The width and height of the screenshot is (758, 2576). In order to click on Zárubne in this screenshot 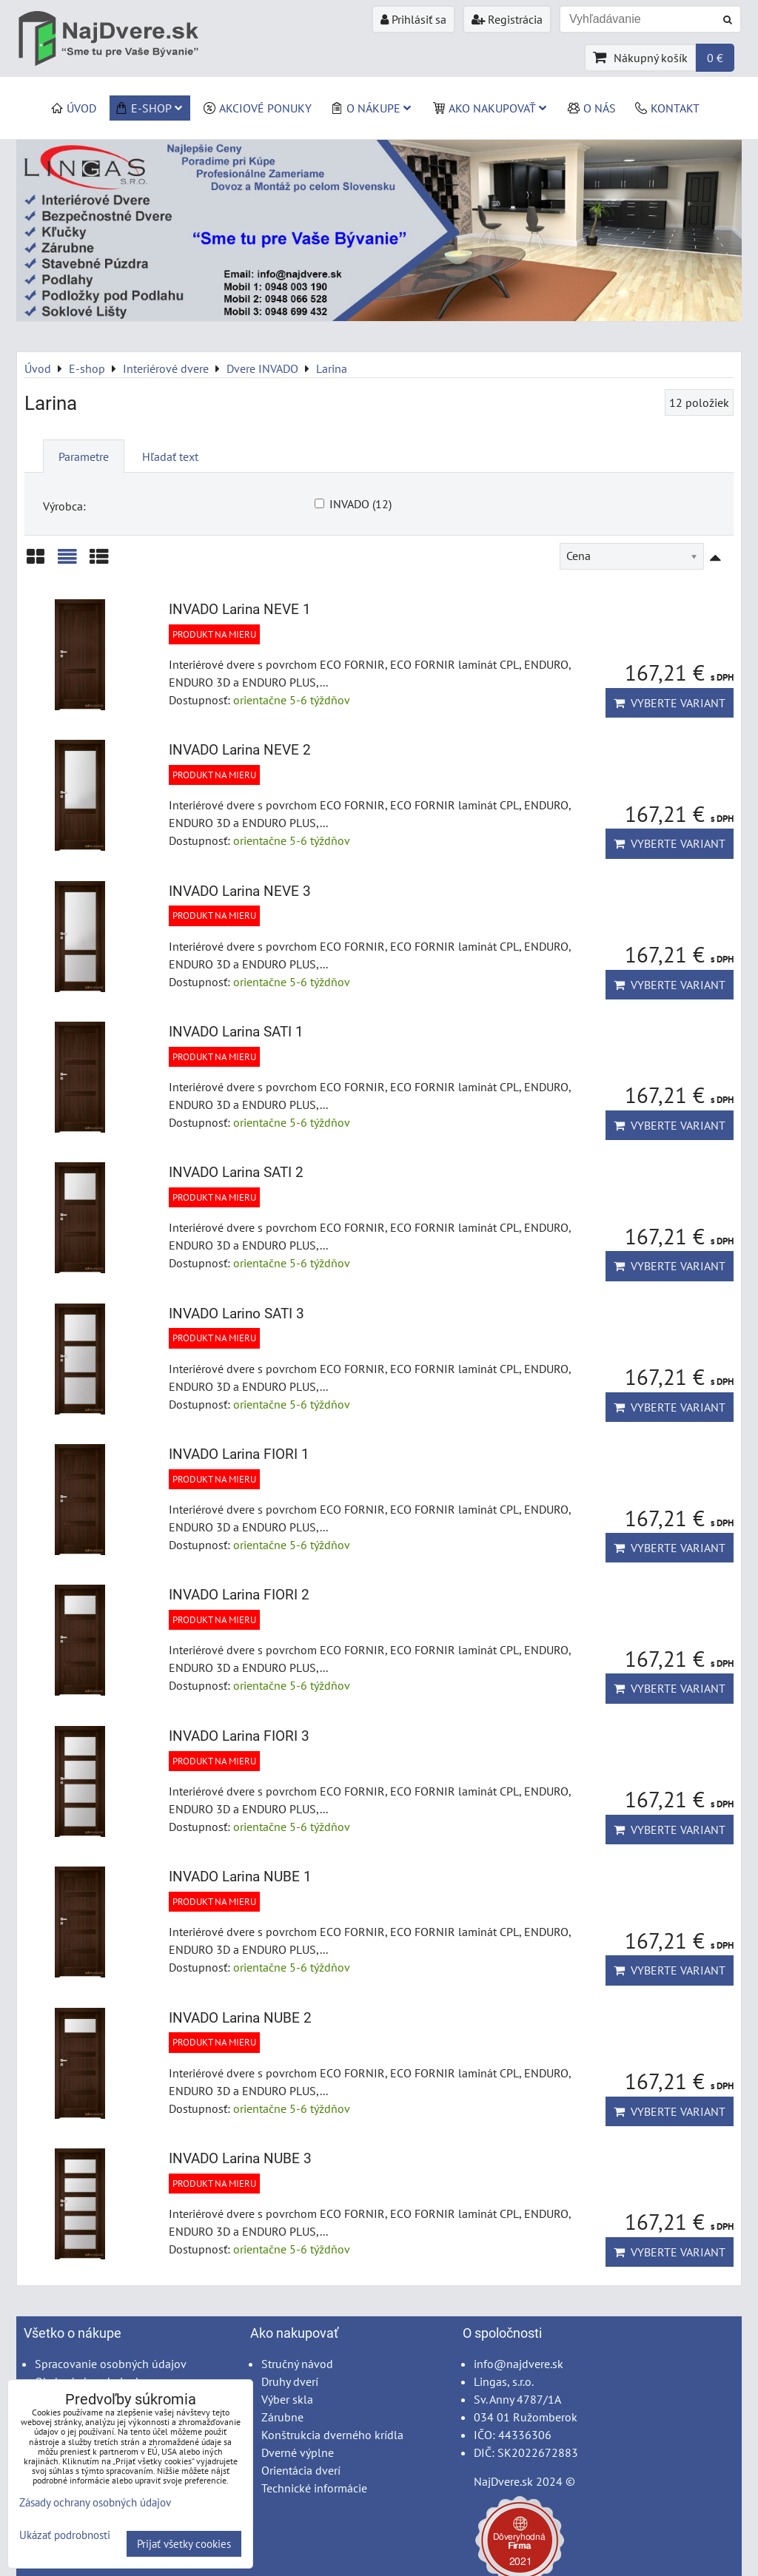, I will do `click(282, 2417)`.